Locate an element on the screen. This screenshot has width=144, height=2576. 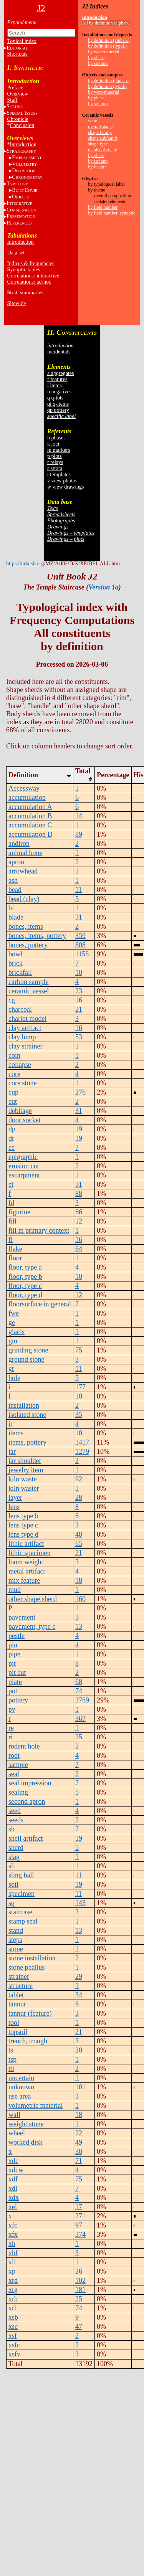
22 is located at coordinates (78, 2133).